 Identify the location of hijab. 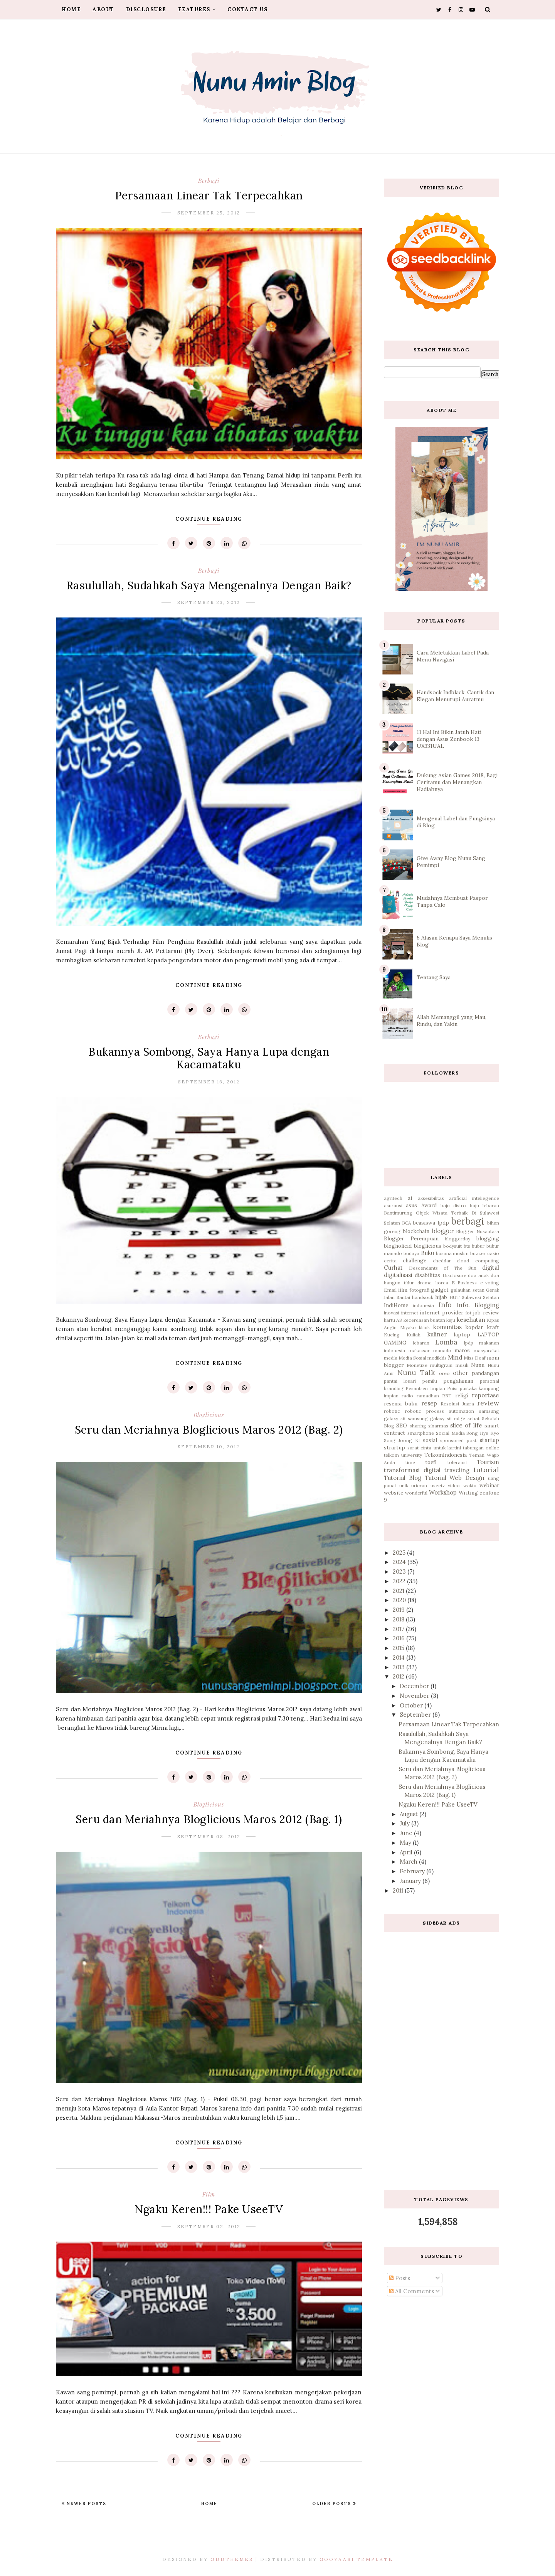
(441, 1297).